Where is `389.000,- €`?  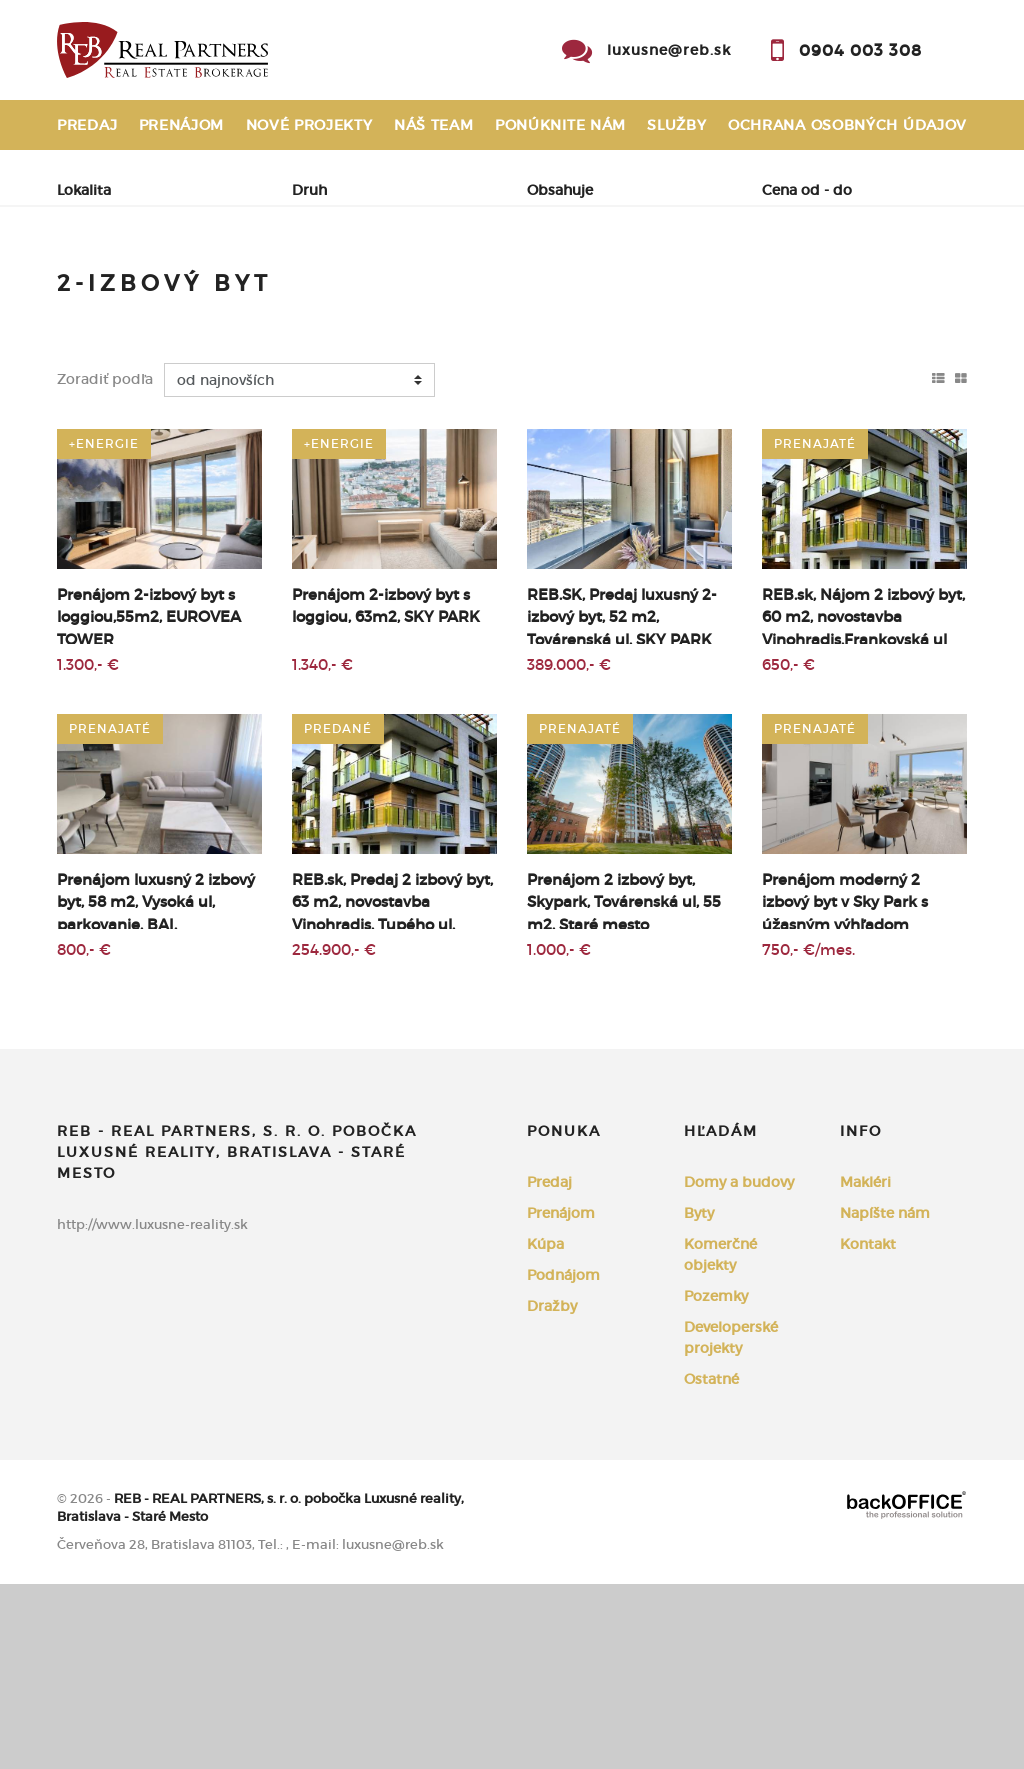 389.000,- € is located at coordinates (569, 849).